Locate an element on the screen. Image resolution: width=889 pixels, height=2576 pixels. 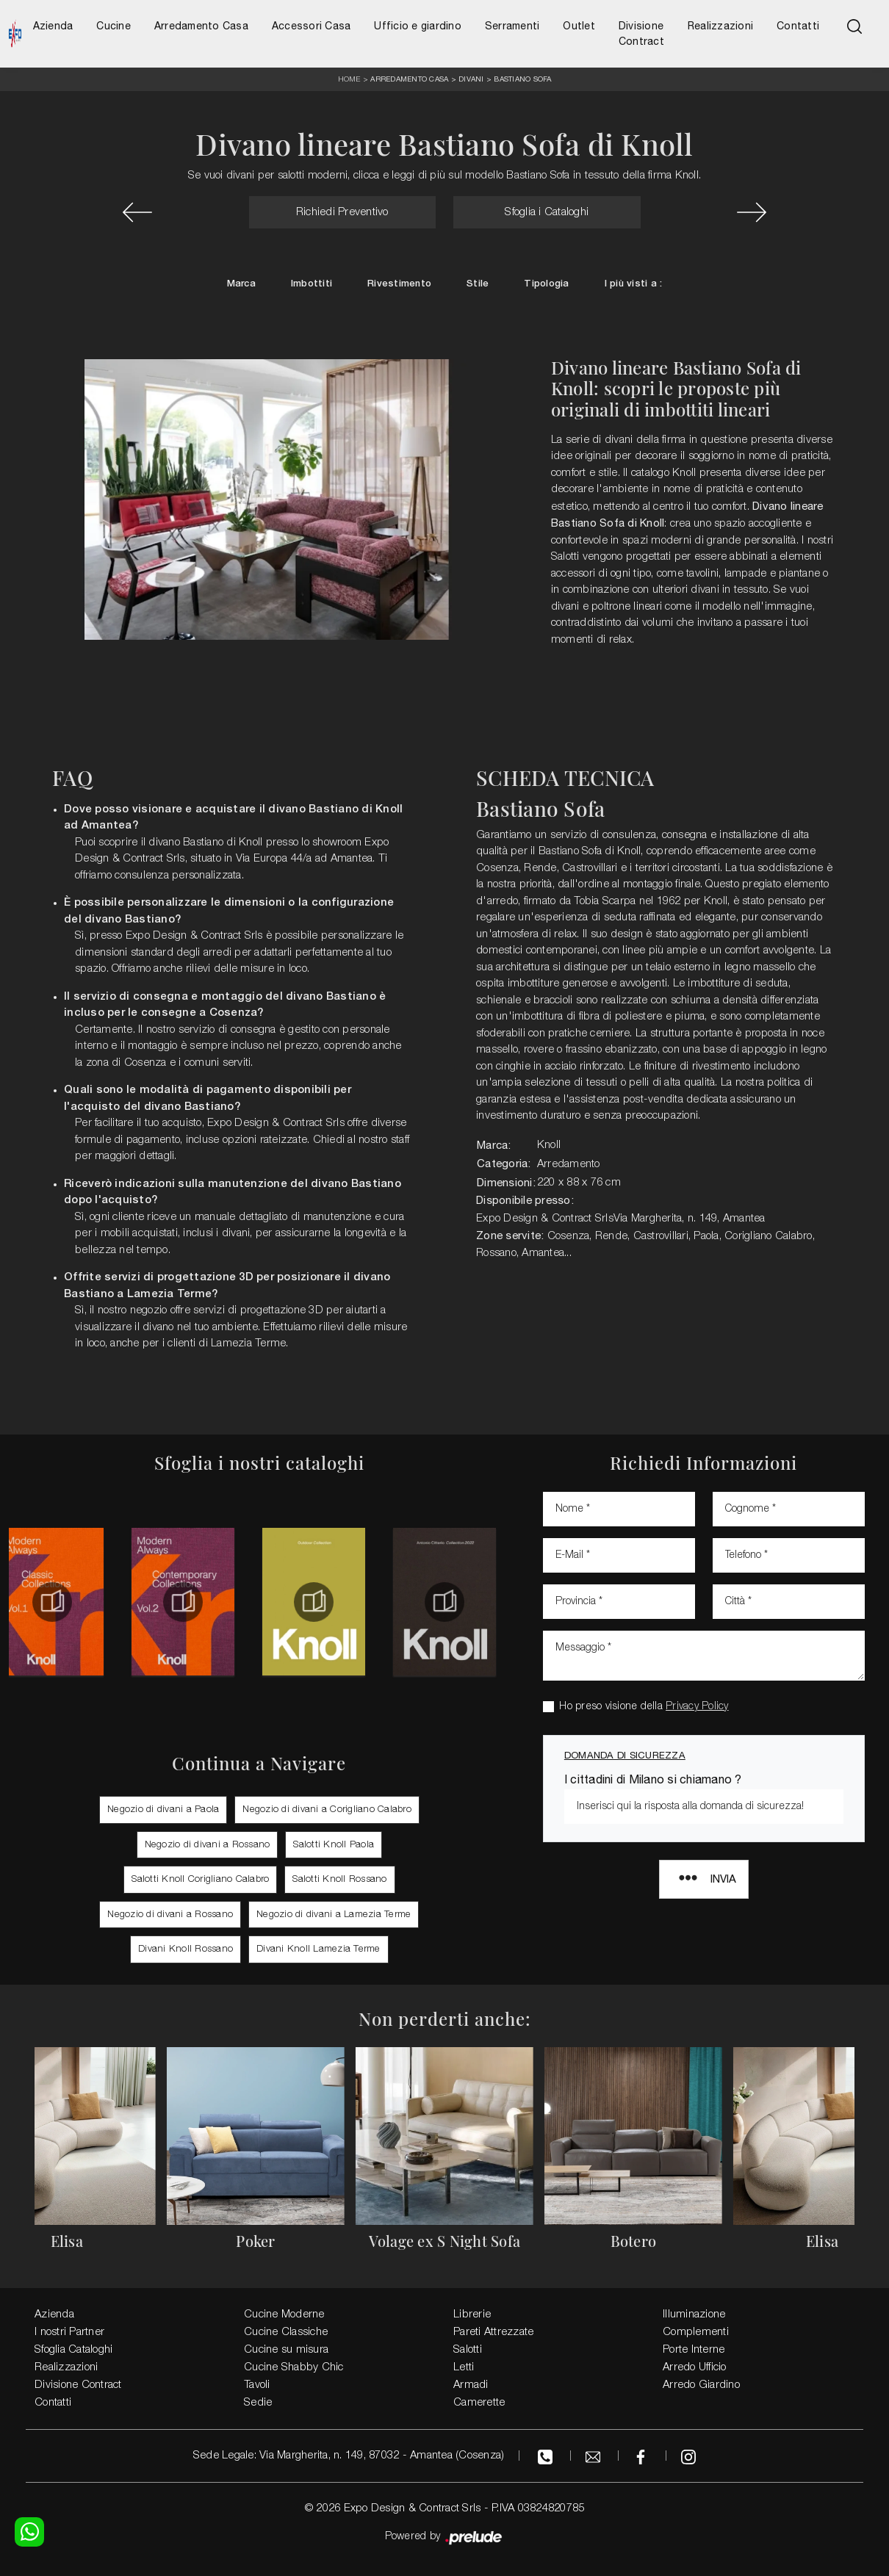
Privacy Policy is located at coordinates (697, 1706).